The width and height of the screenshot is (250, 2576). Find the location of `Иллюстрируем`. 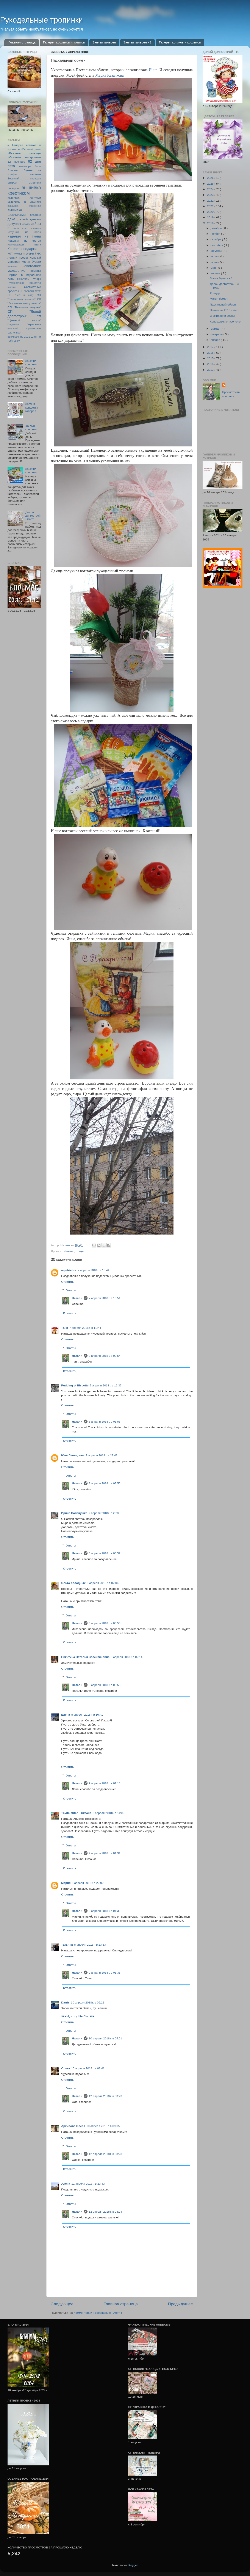

Иллюстрируем is located at coordinates (16, 244).